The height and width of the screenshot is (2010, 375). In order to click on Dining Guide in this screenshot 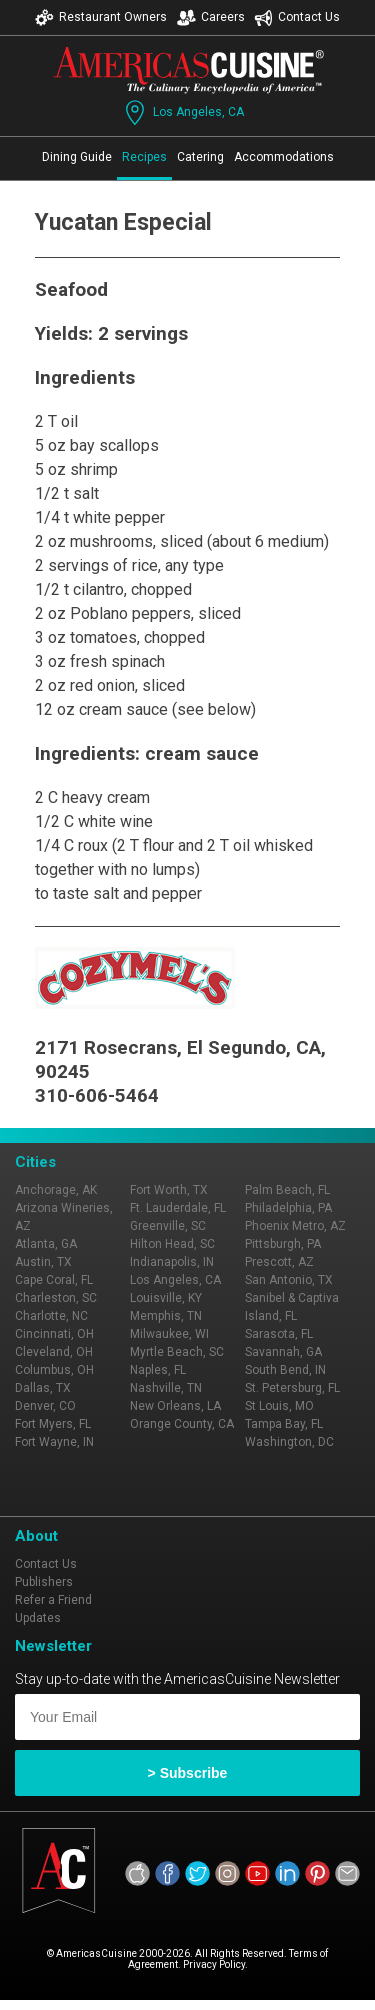, I will do `click(77, 157)`.